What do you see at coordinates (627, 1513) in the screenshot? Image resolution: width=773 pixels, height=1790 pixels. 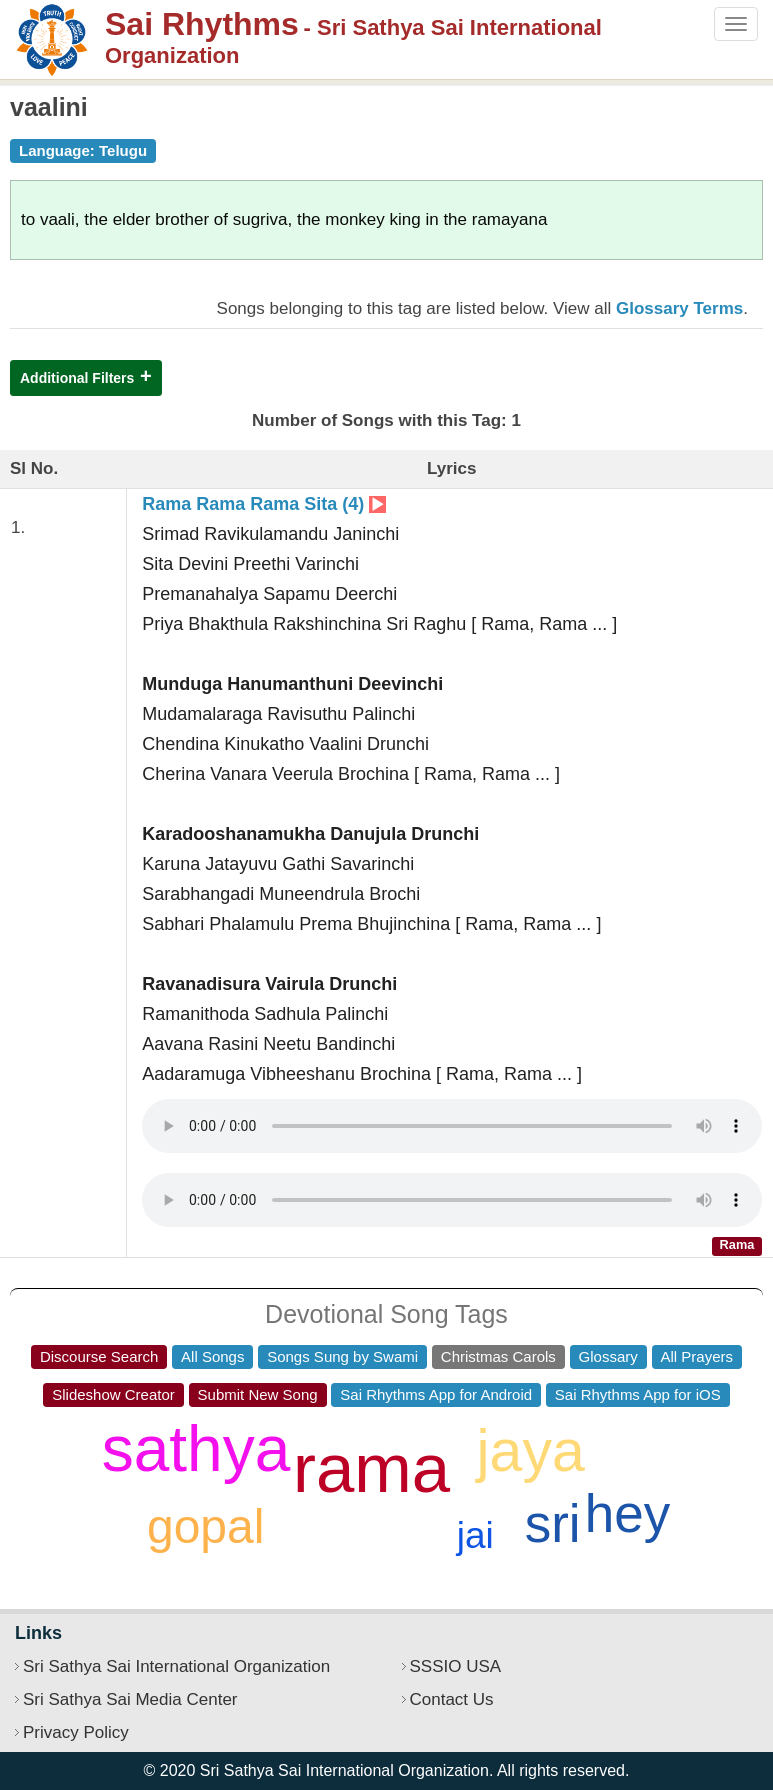 I see `hey` at bounding box center [627, 1513].